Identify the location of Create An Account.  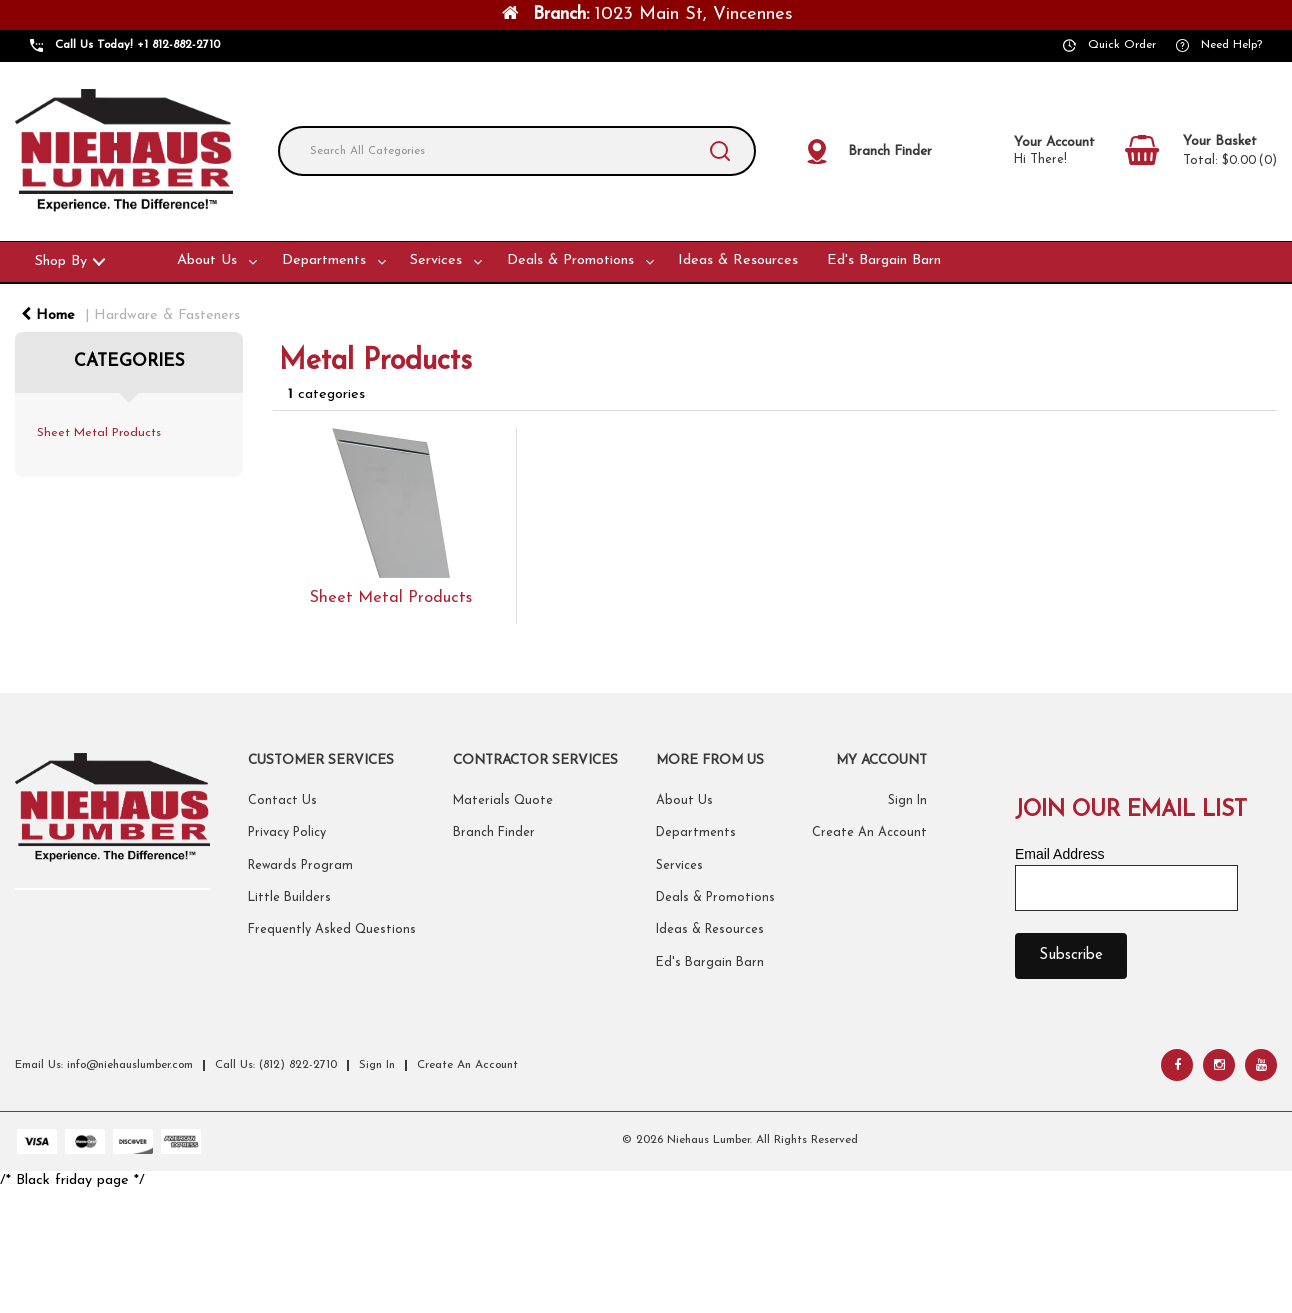
(869, 833).